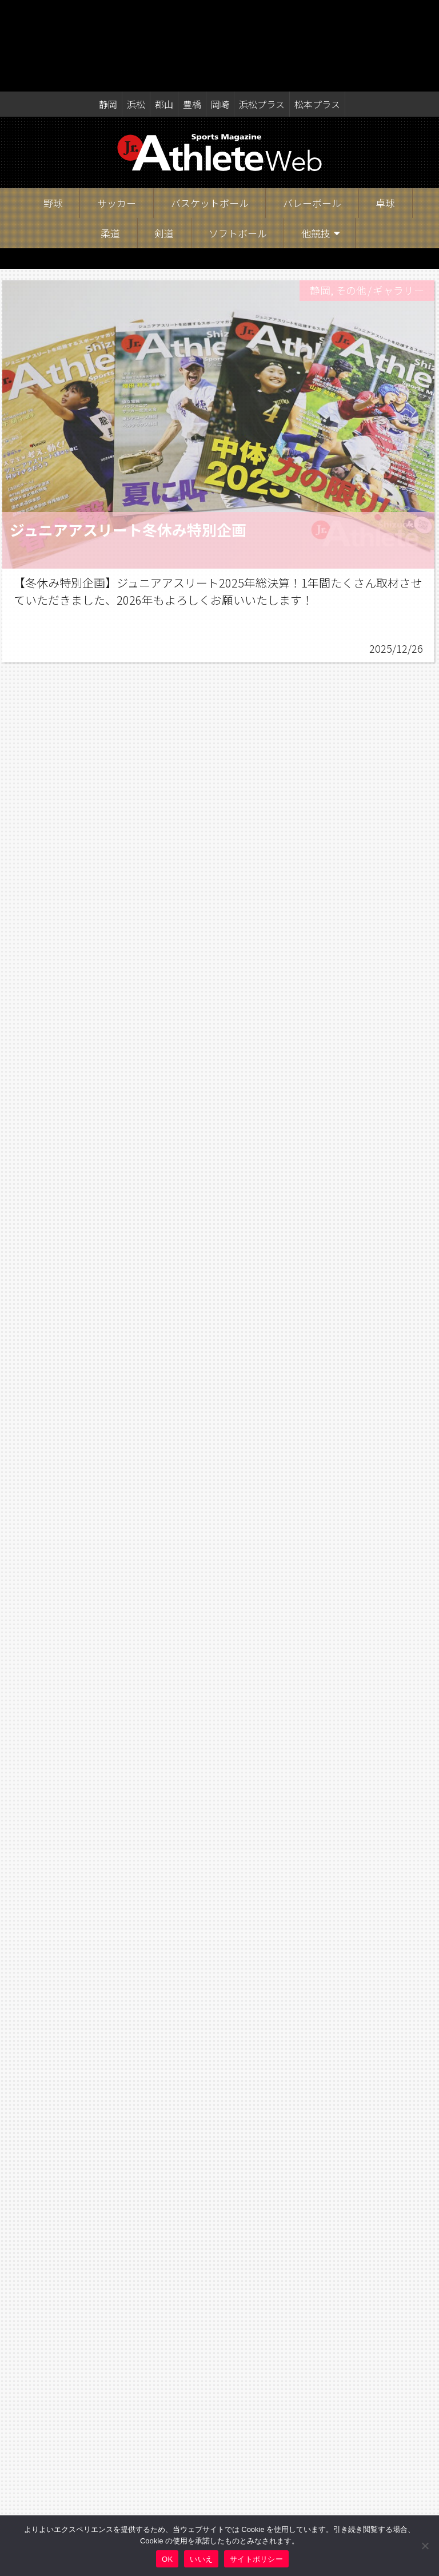 The width and height of the screenshot is (439, 2576). I want to click on 浜松, so click(136, 12).